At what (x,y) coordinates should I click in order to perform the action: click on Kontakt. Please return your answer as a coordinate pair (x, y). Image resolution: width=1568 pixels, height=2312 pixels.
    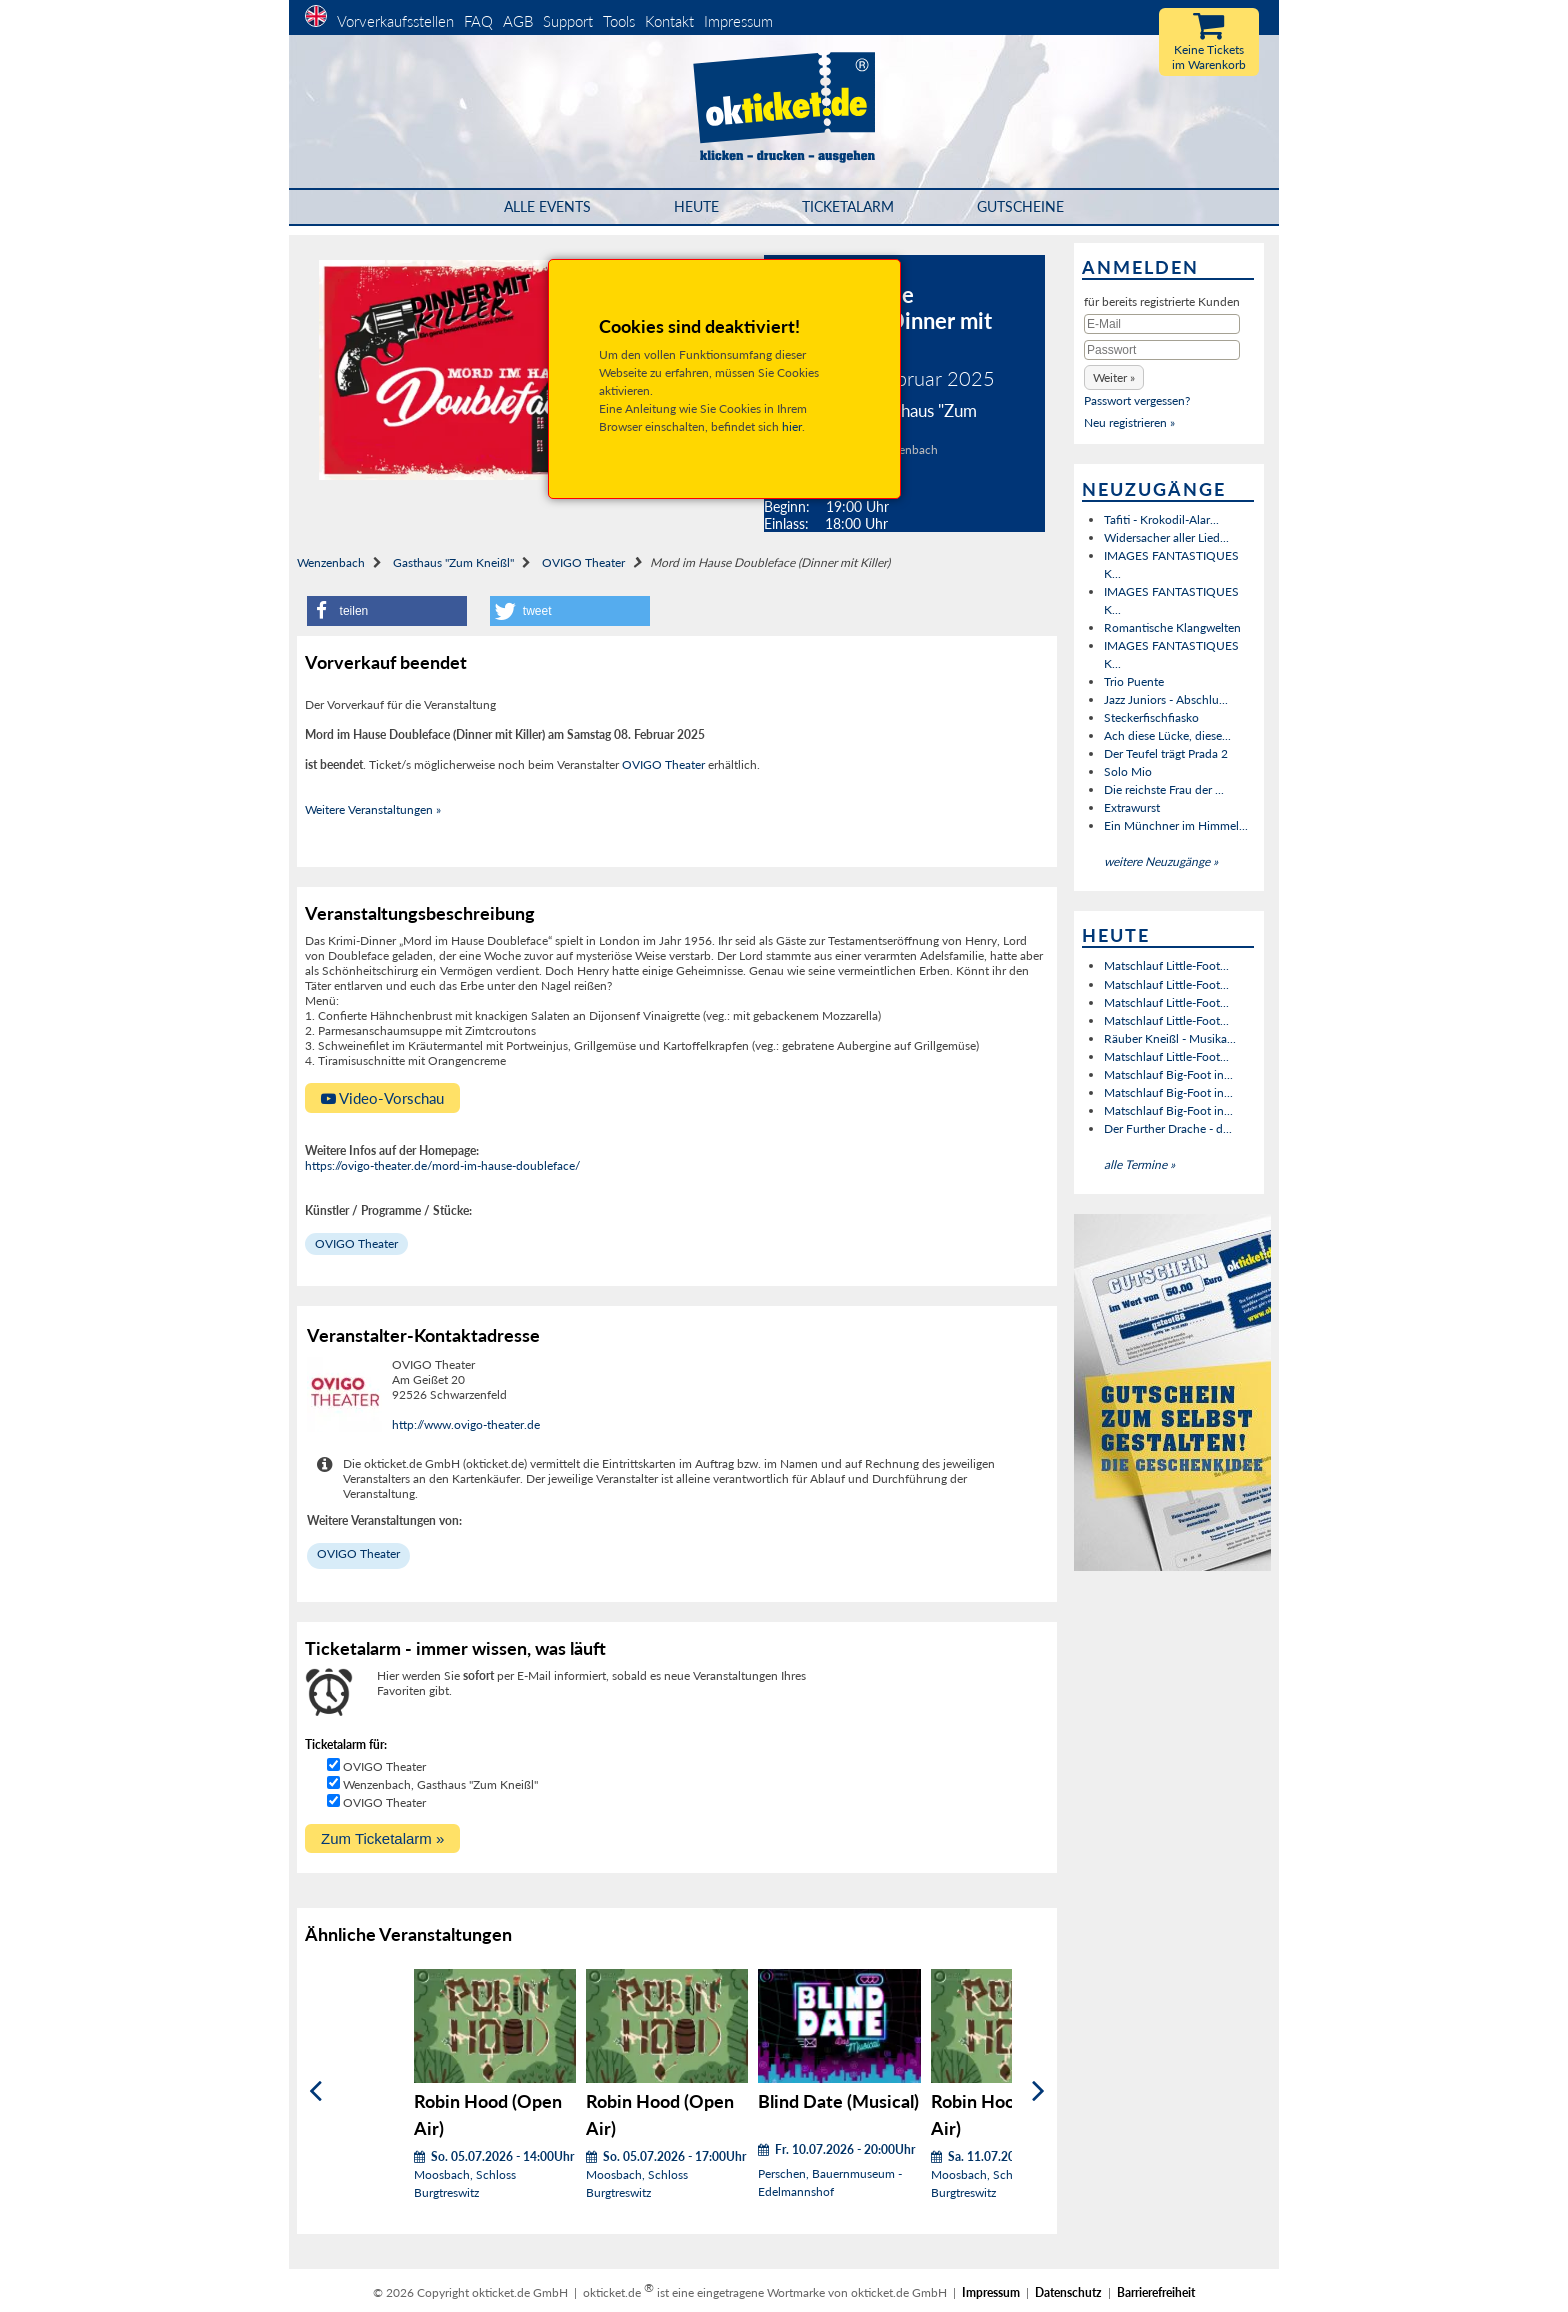
    Looking at the image, I should click on (669, 21).